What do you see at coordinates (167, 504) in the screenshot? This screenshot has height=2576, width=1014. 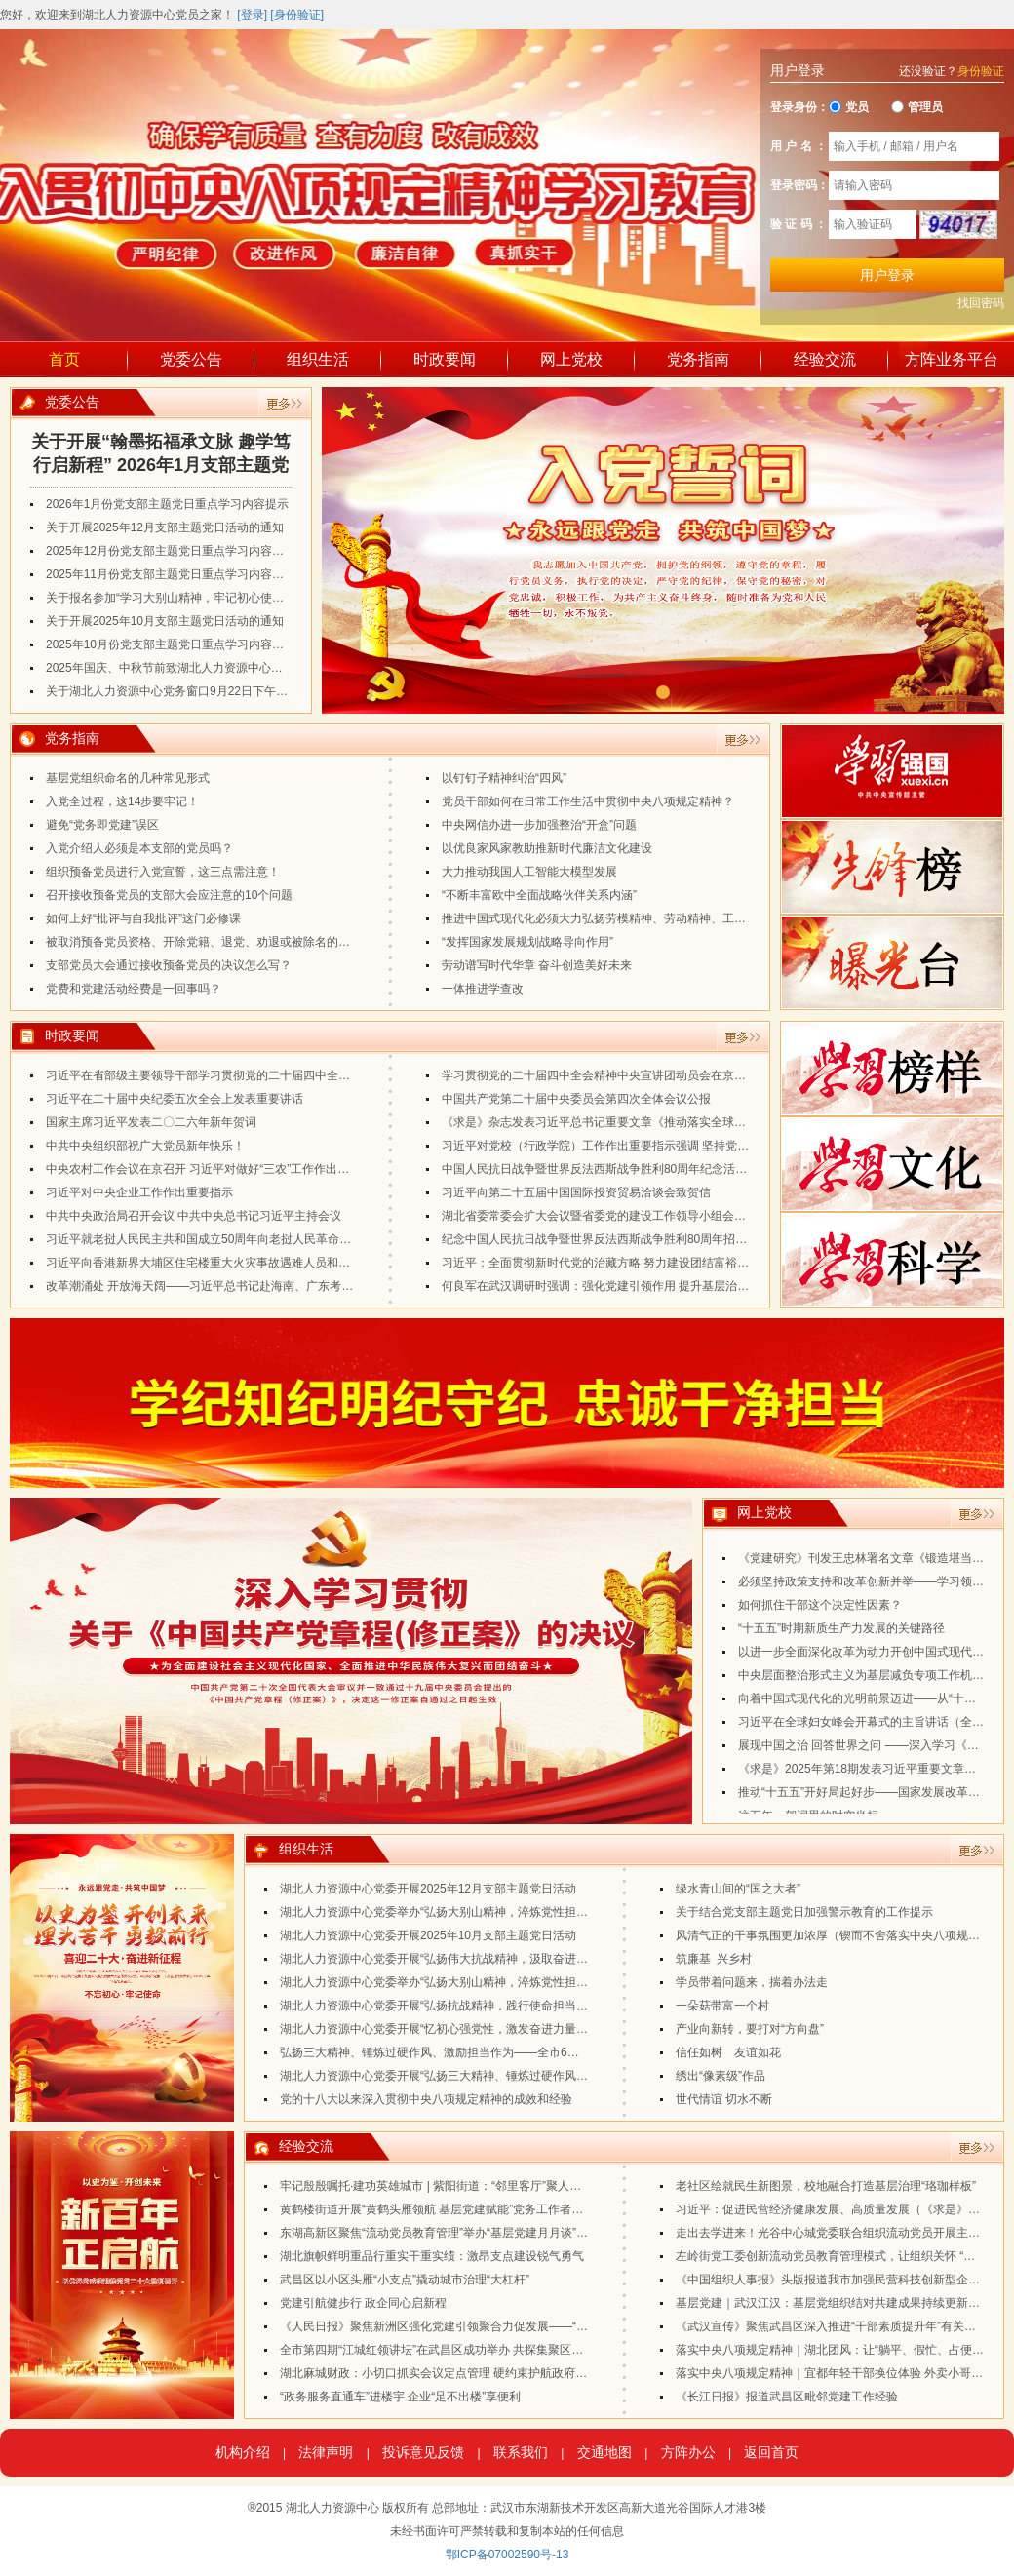 I see `2026年1月份党支部主题党日重点学习内容提示` at bounding box center [167, 504].